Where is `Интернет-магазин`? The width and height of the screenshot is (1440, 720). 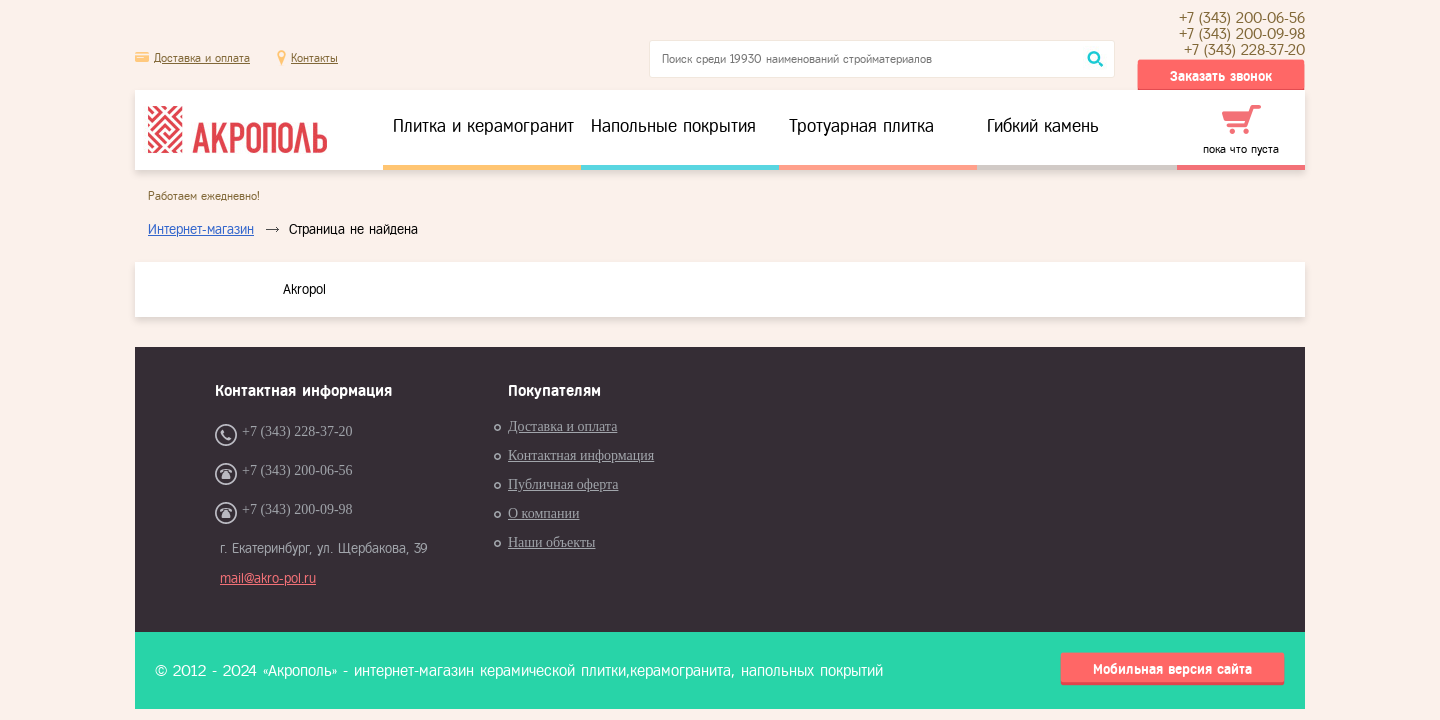 Интернет-магазин is located at coordinates (201, 229).